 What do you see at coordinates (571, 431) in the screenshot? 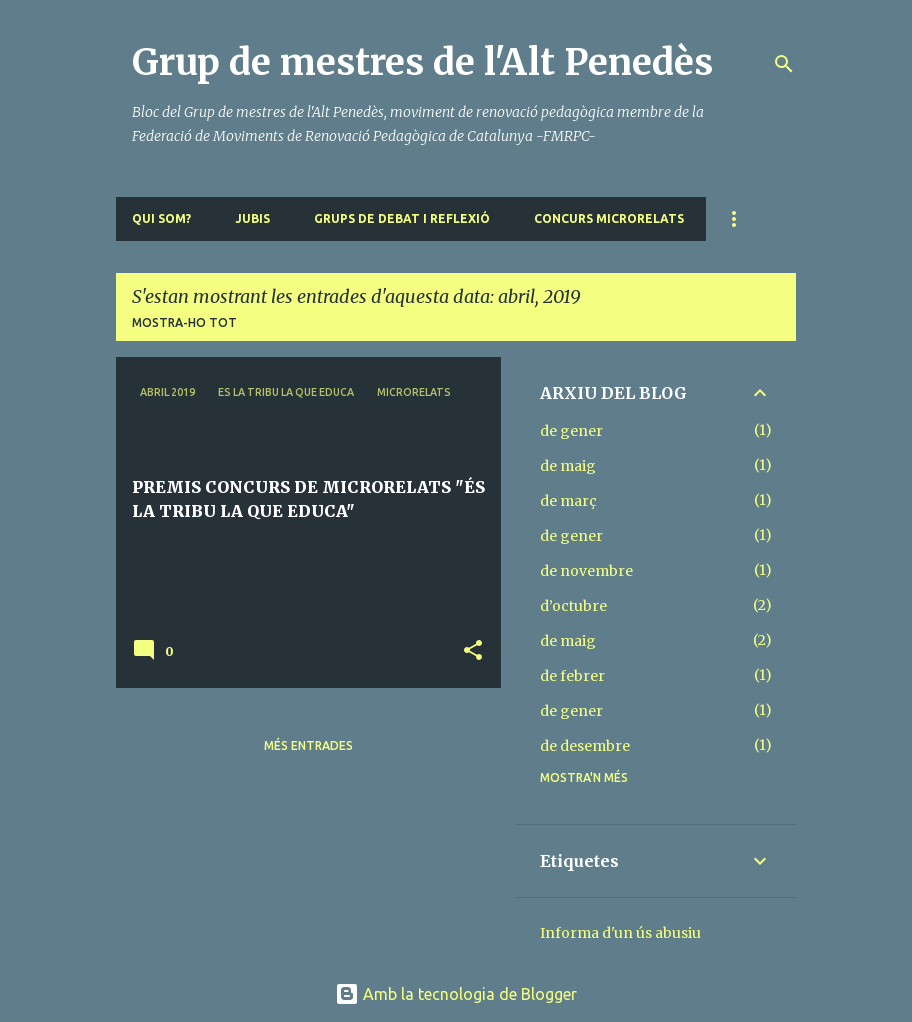
I see `de gener` at bounding box center [571, 431].